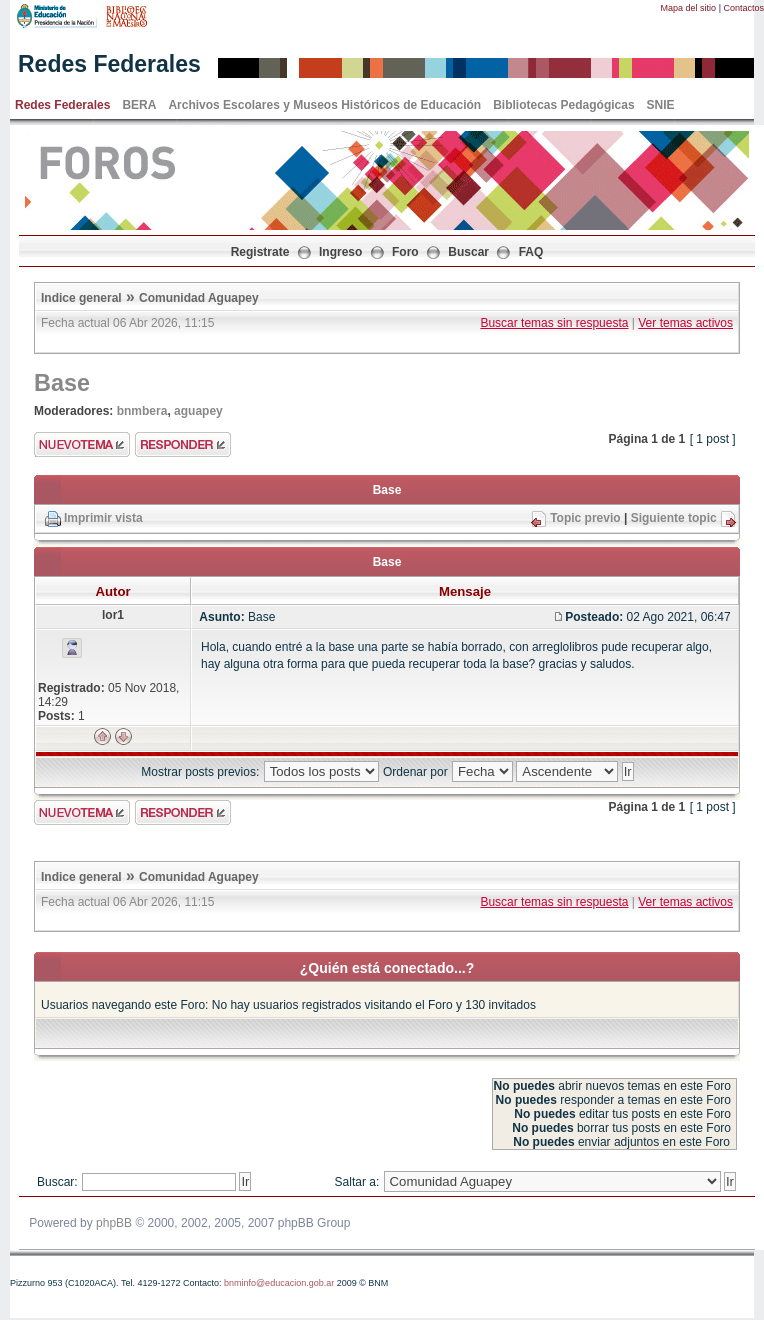 The image size is (764, 1320). Describe the element at coordinates (81, 298) in the screenshot. I see `Indice general` at that location.